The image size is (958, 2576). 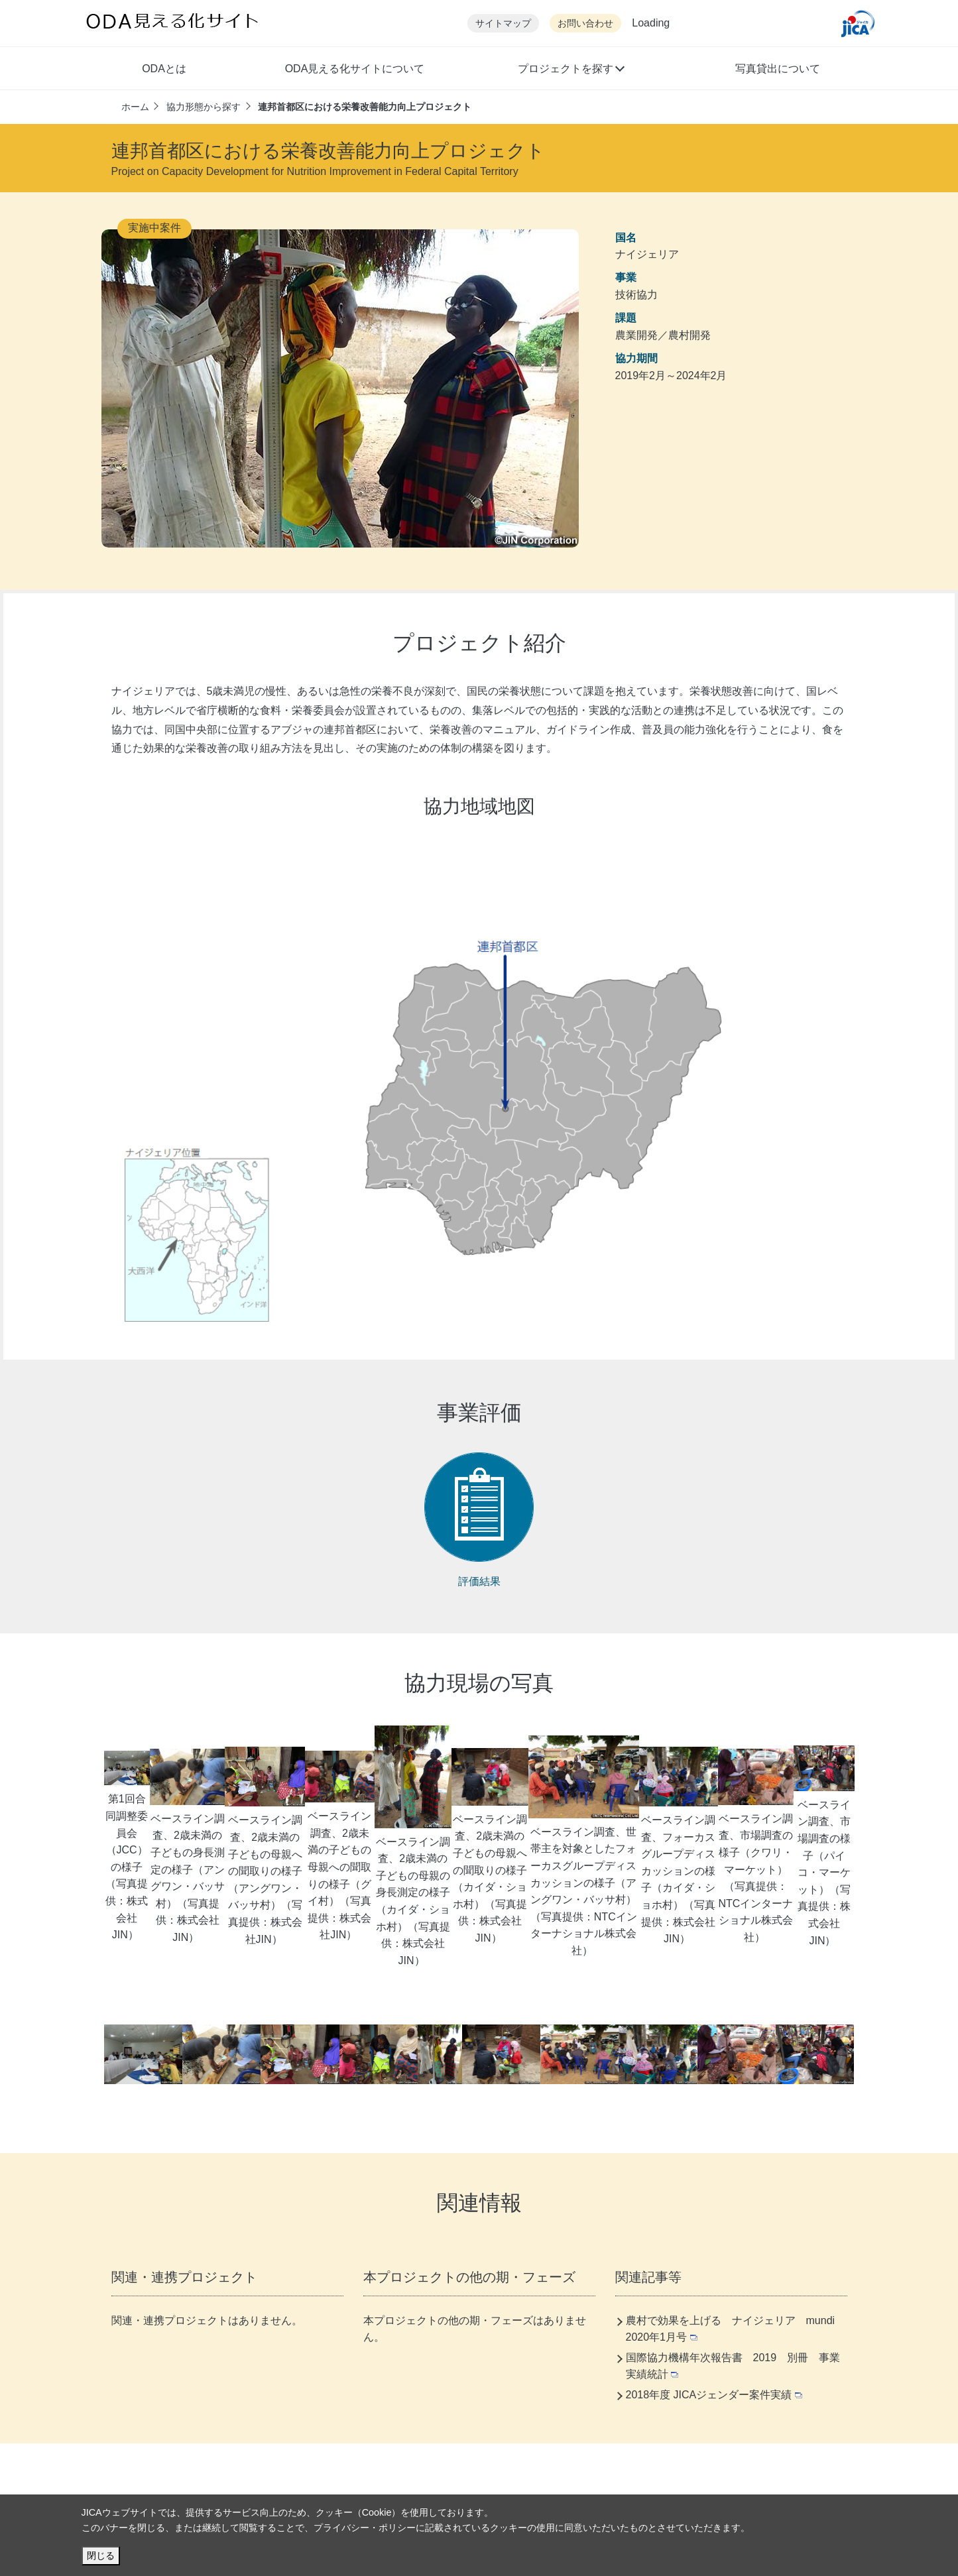 I want to click on 閉じる, so click(x=101, y=2555).